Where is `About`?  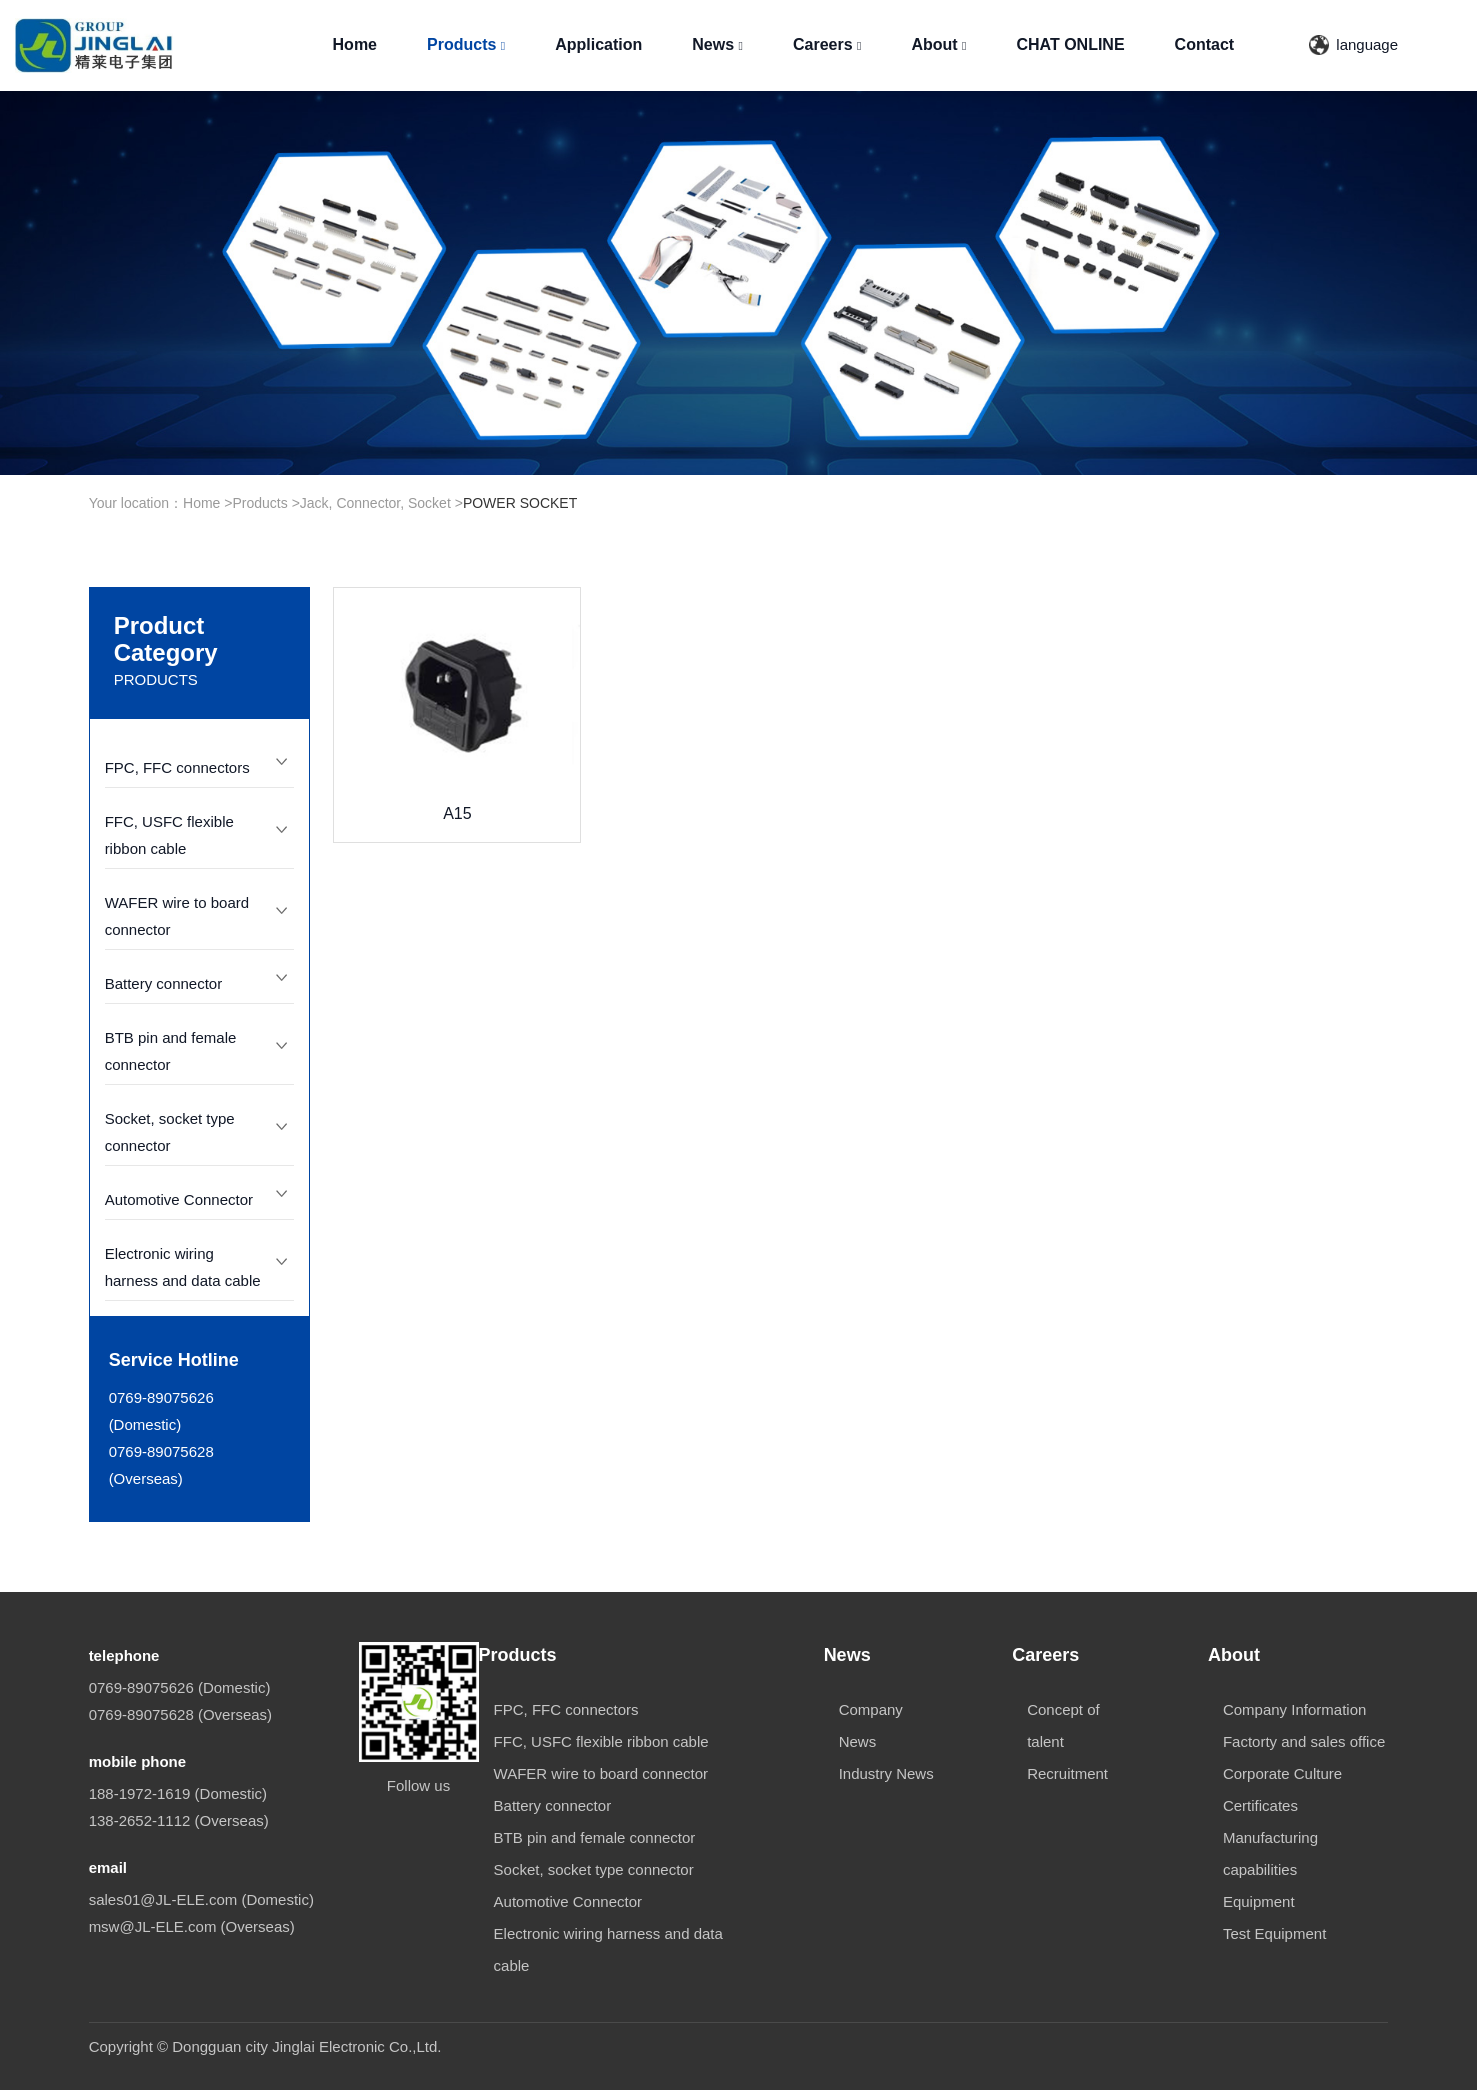
About is located at coordinates (938, 44).